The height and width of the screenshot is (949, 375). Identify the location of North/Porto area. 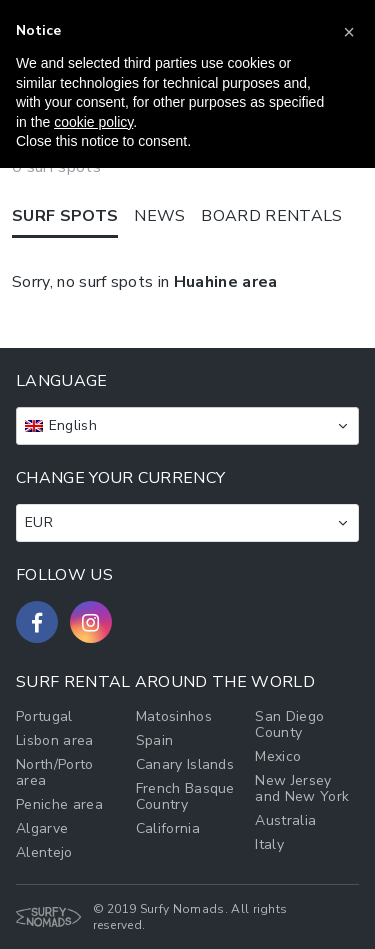
(55, 772).